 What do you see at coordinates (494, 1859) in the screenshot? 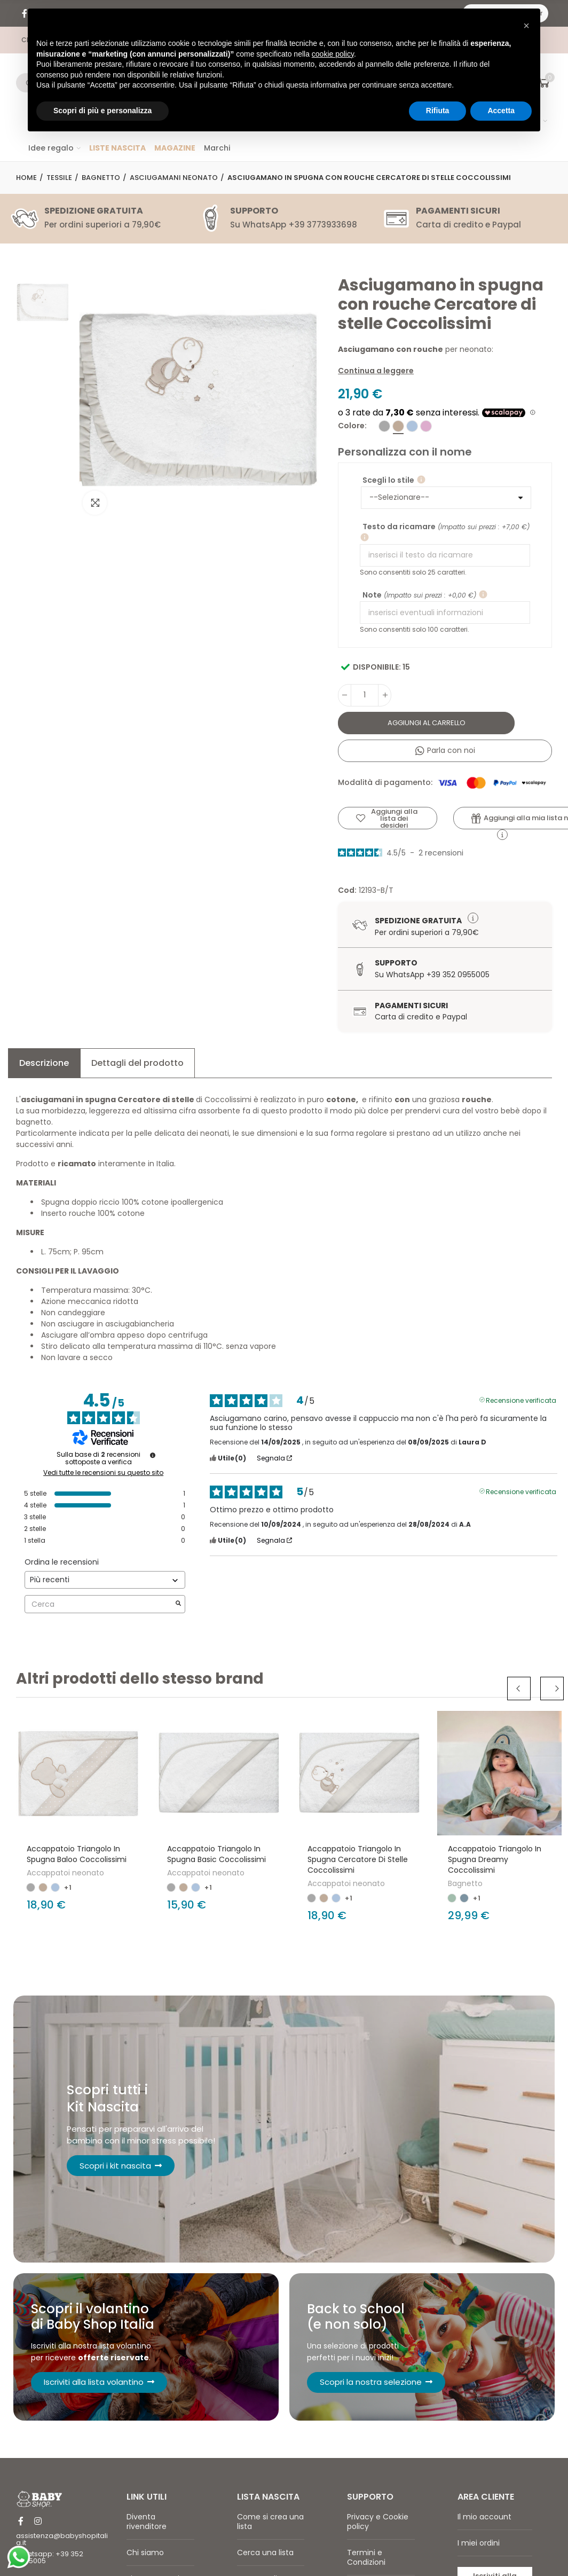
I see `Accappatoio triangolo in spugna Dreamy Coccolissimi` at bounding box center [494, 1859].